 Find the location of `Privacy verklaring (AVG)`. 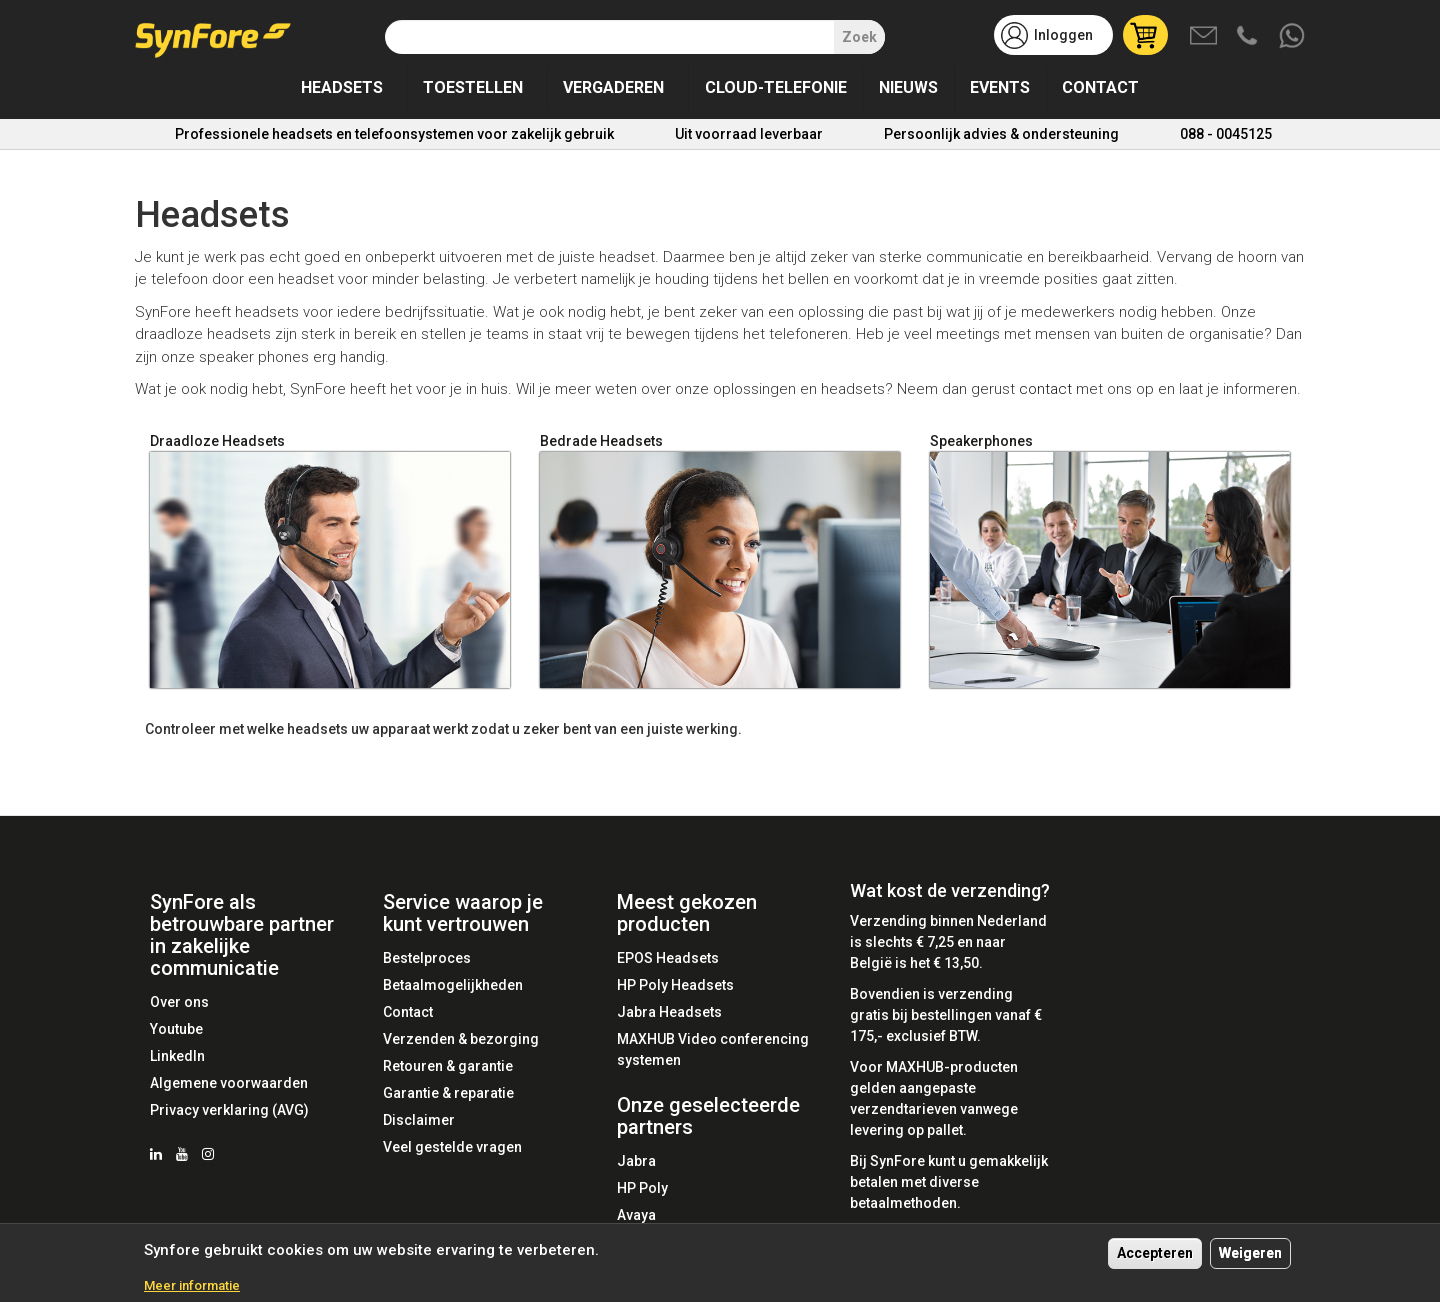

Privacy verklaring (AVG) is located at coordinates (229, 1110).